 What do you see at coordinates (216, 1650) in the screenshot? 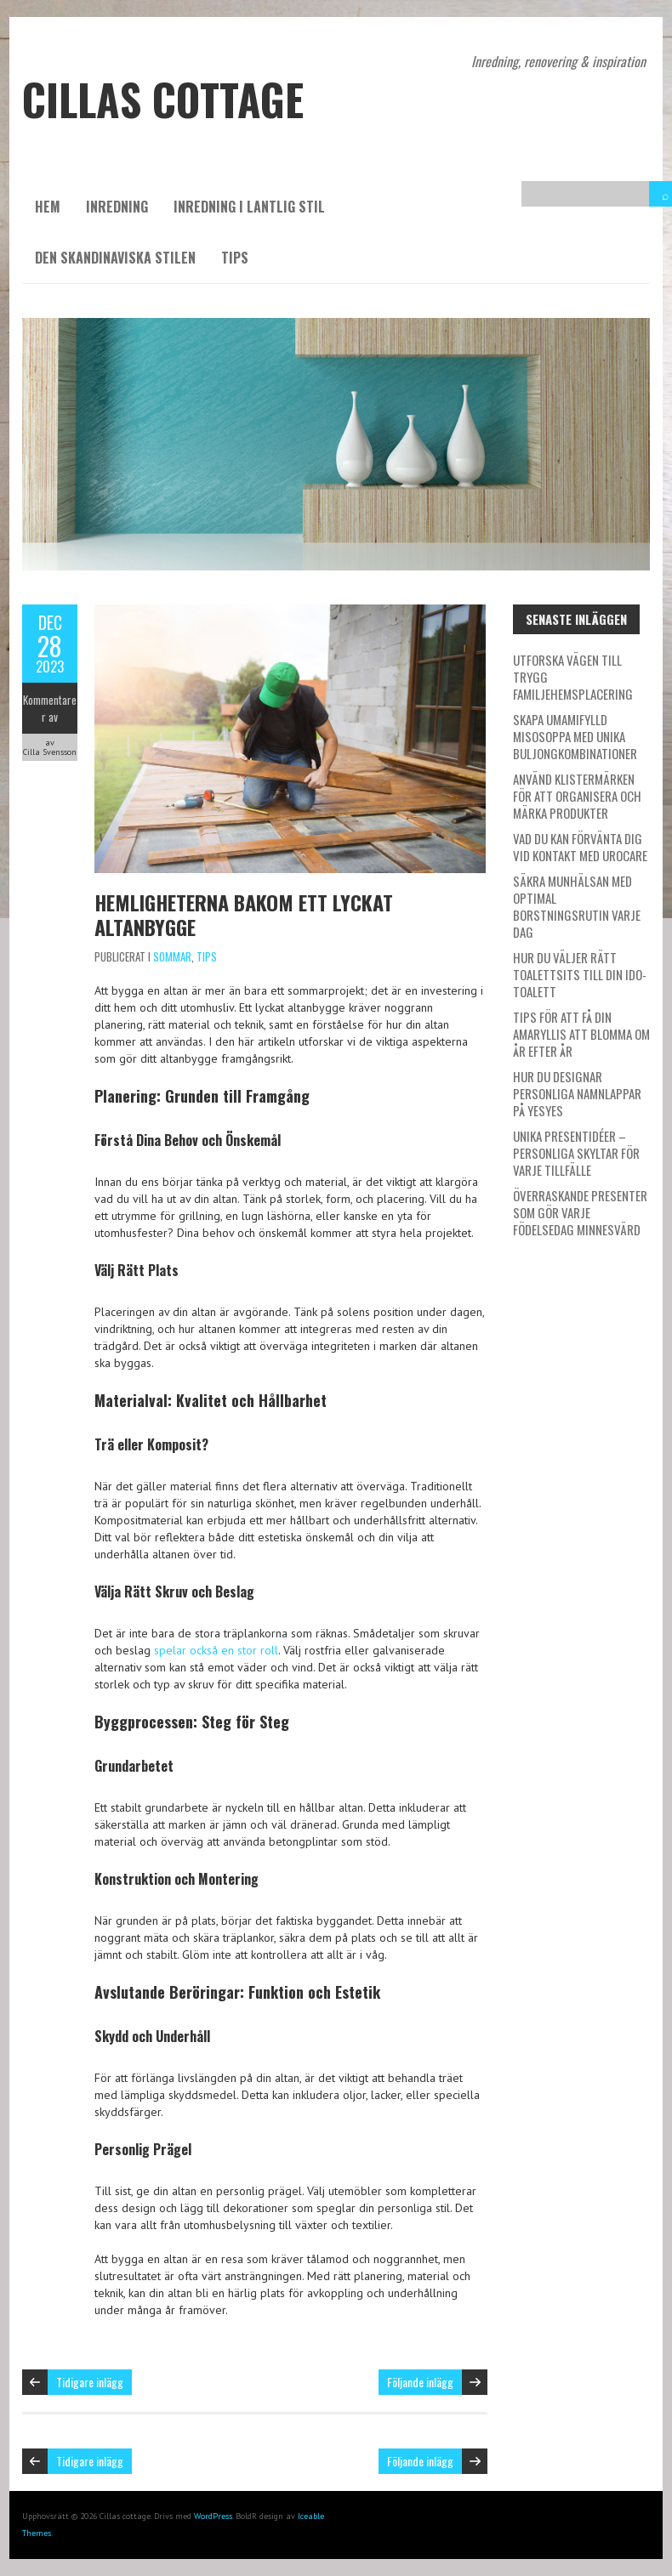
I see `spelar också en stor roll` at bounding box center [216, 1650].